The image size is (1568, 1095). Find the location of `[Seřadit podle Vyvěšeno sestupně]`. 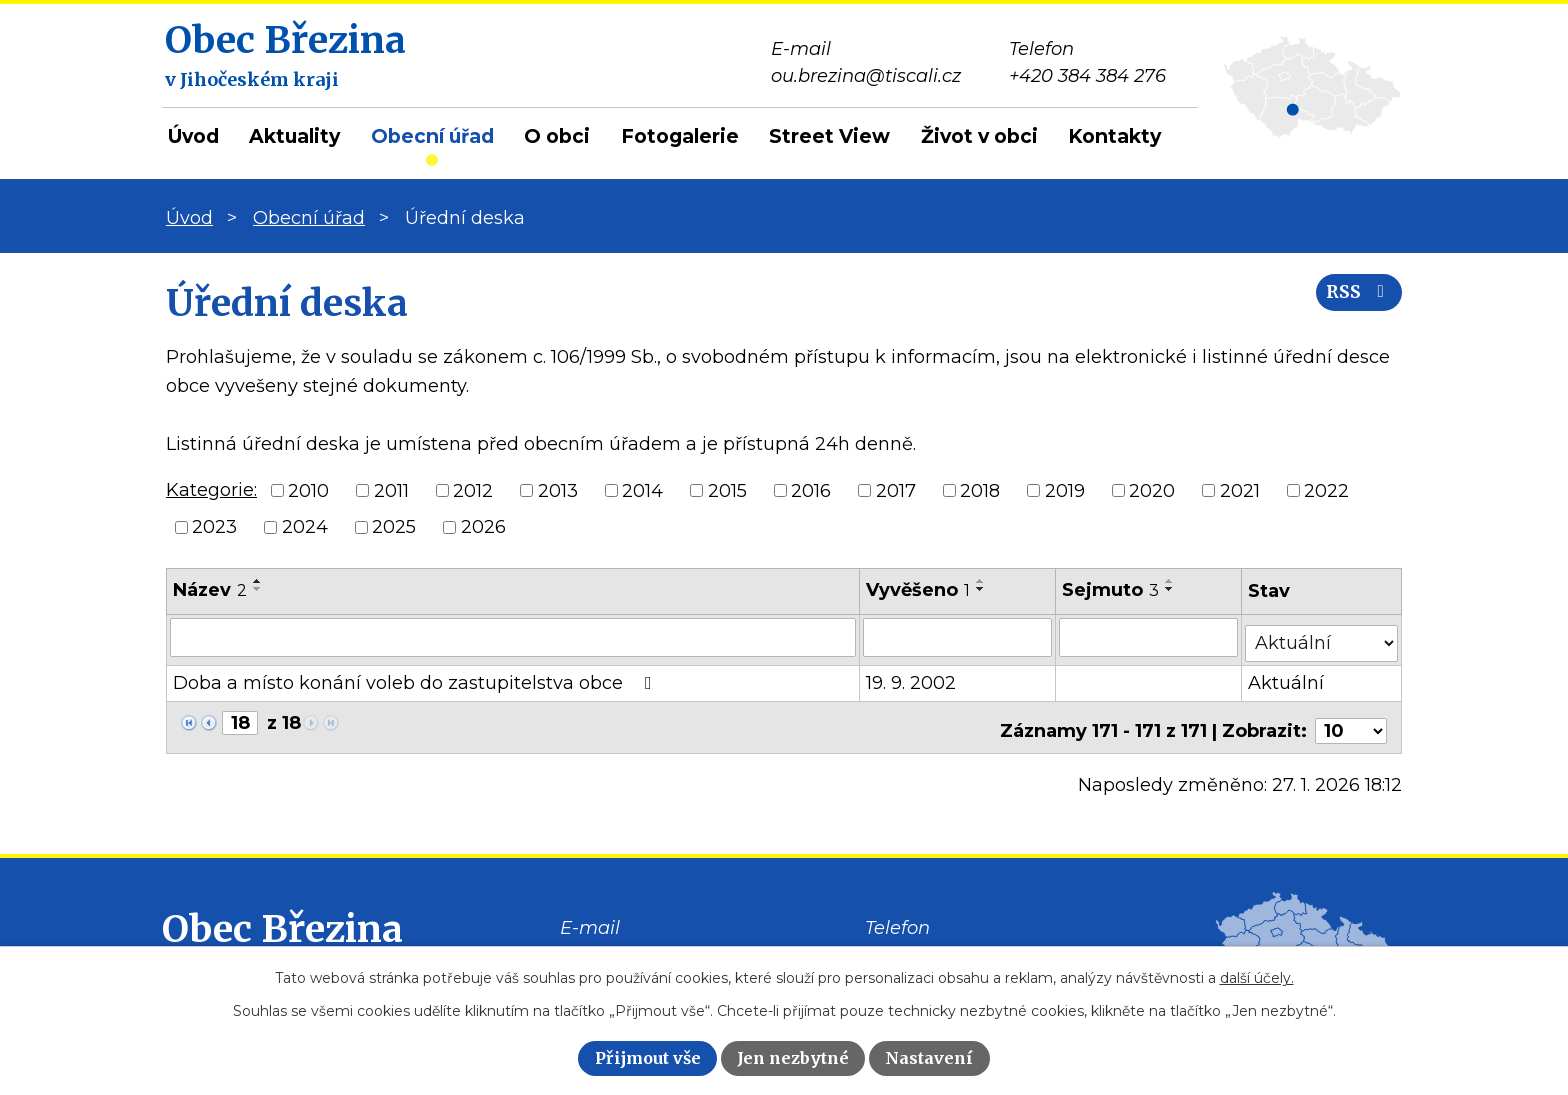

[Seřadit podle Vyvěšeno sestupně] is located at coordinates (982, 589).